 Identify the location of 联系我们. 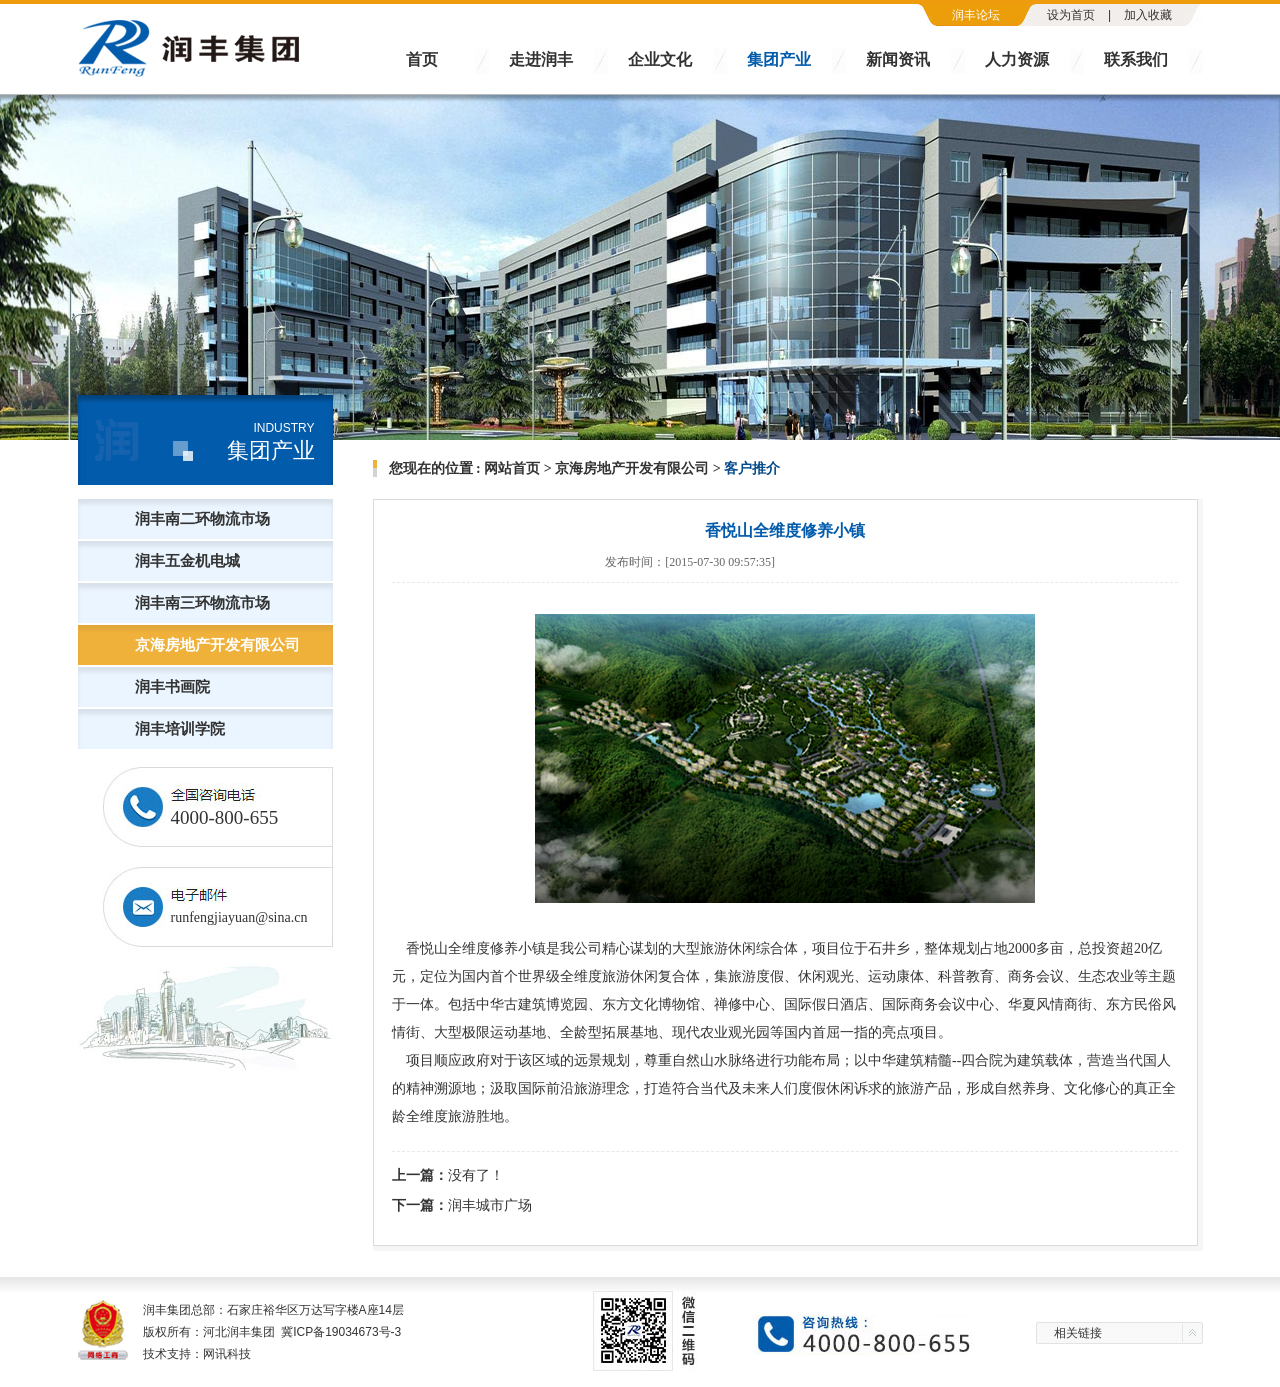
(1136, 59).